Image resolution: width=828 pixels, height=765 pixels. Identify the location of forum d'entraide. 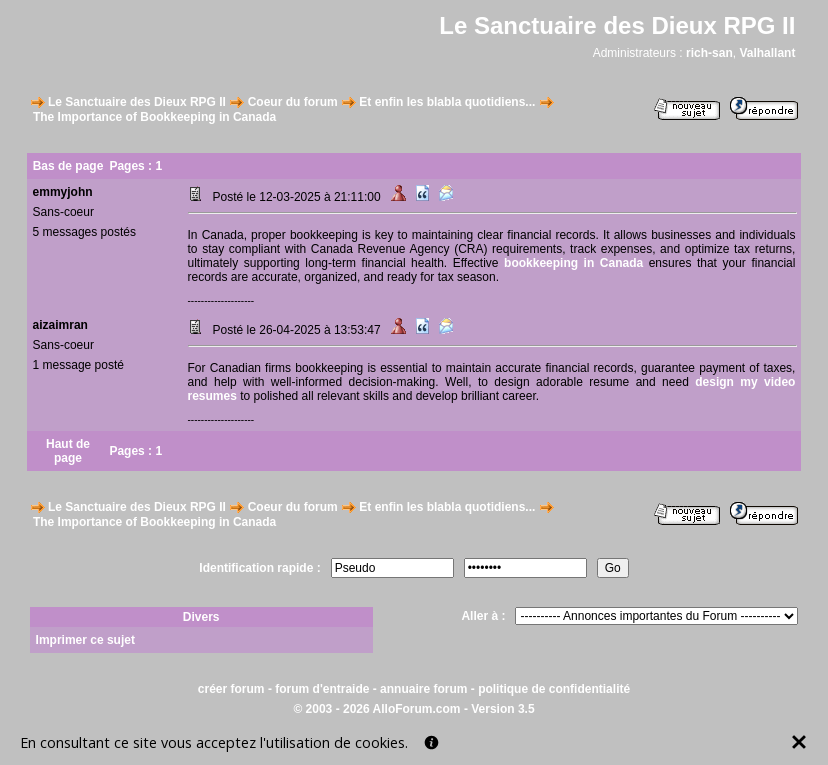
(322, 689).